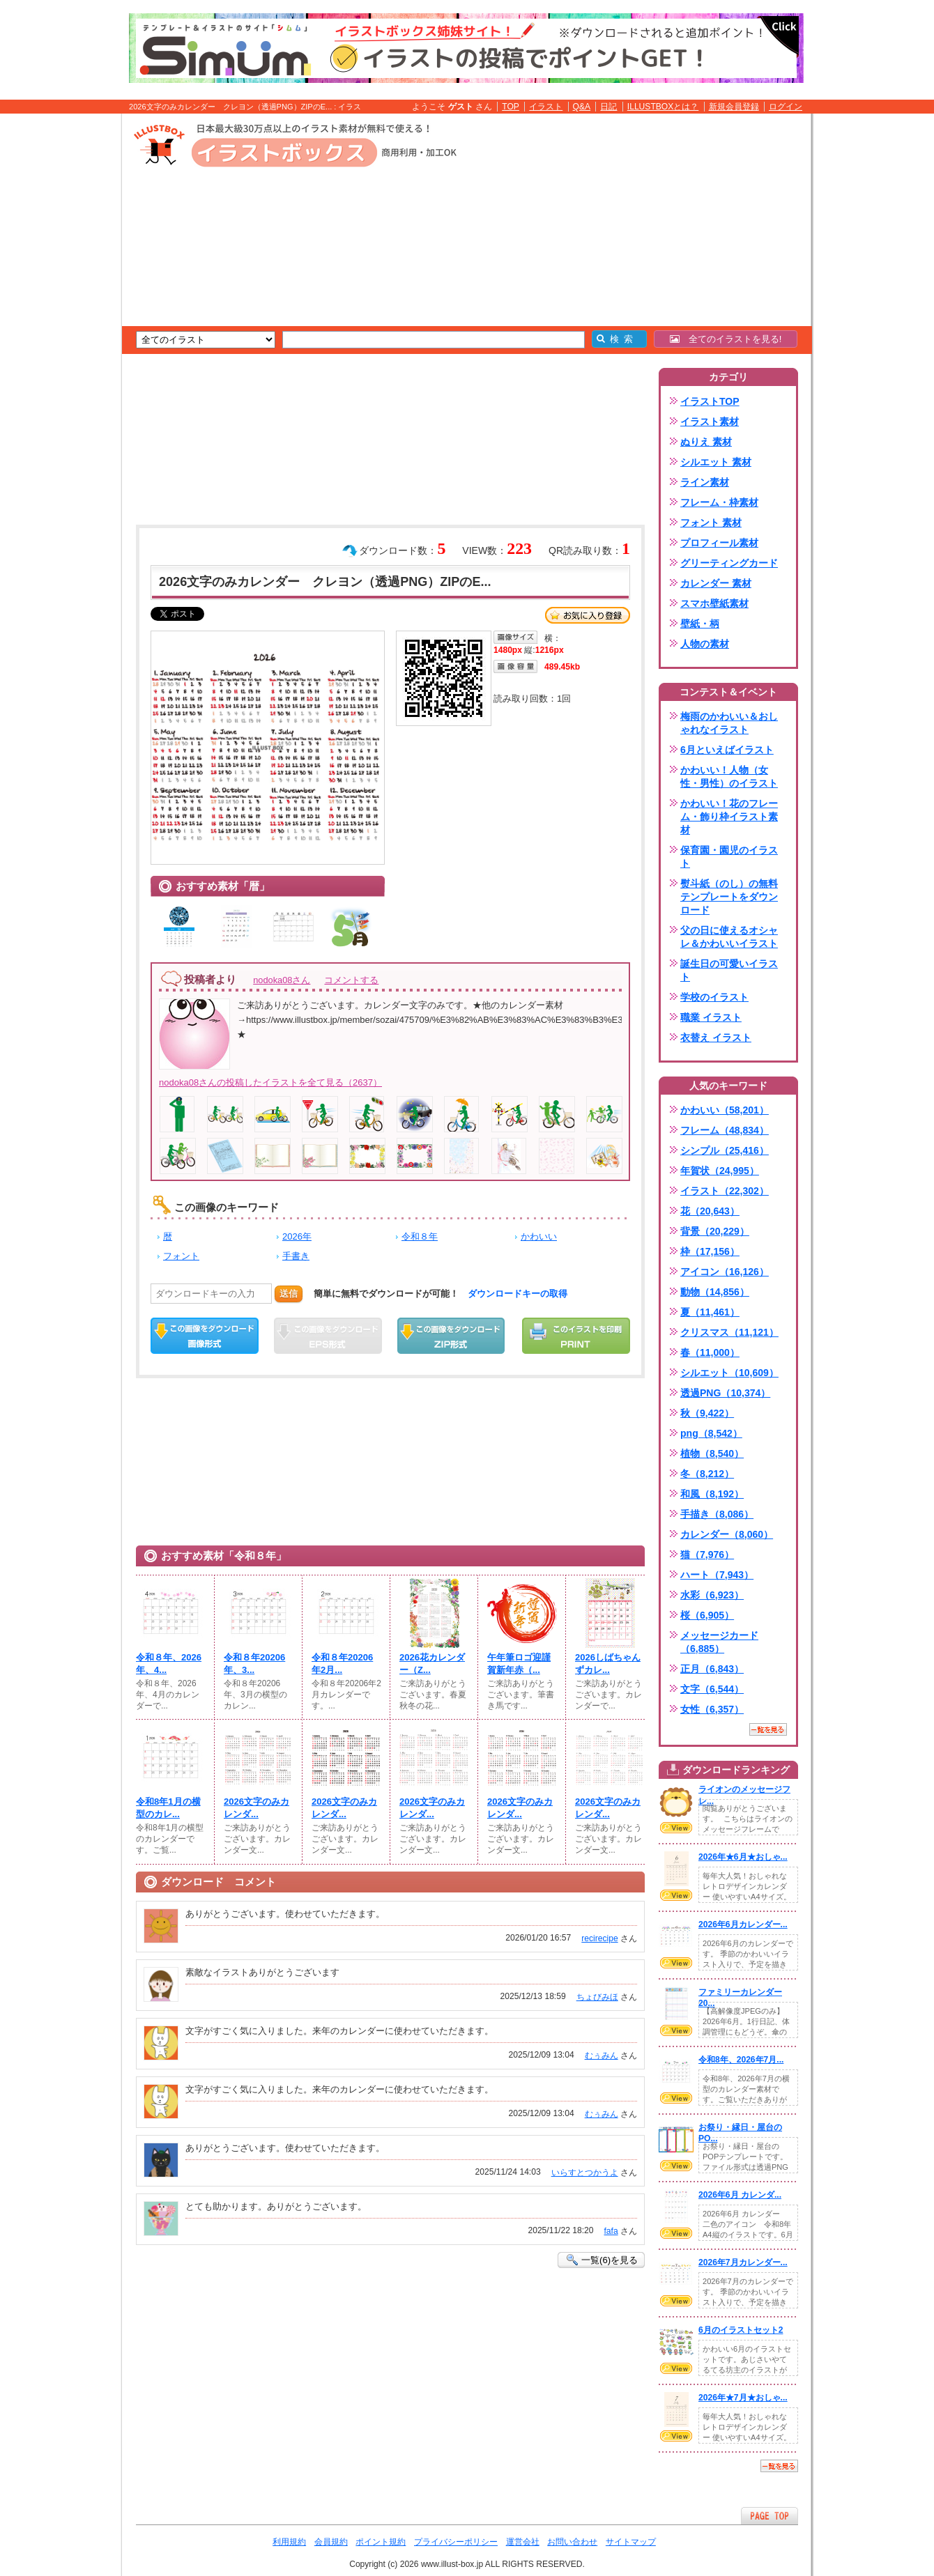  What do you see at coordinates (734, 106) in the screenshot?
I see `新規会員登録` at bounding box center [734, 106].